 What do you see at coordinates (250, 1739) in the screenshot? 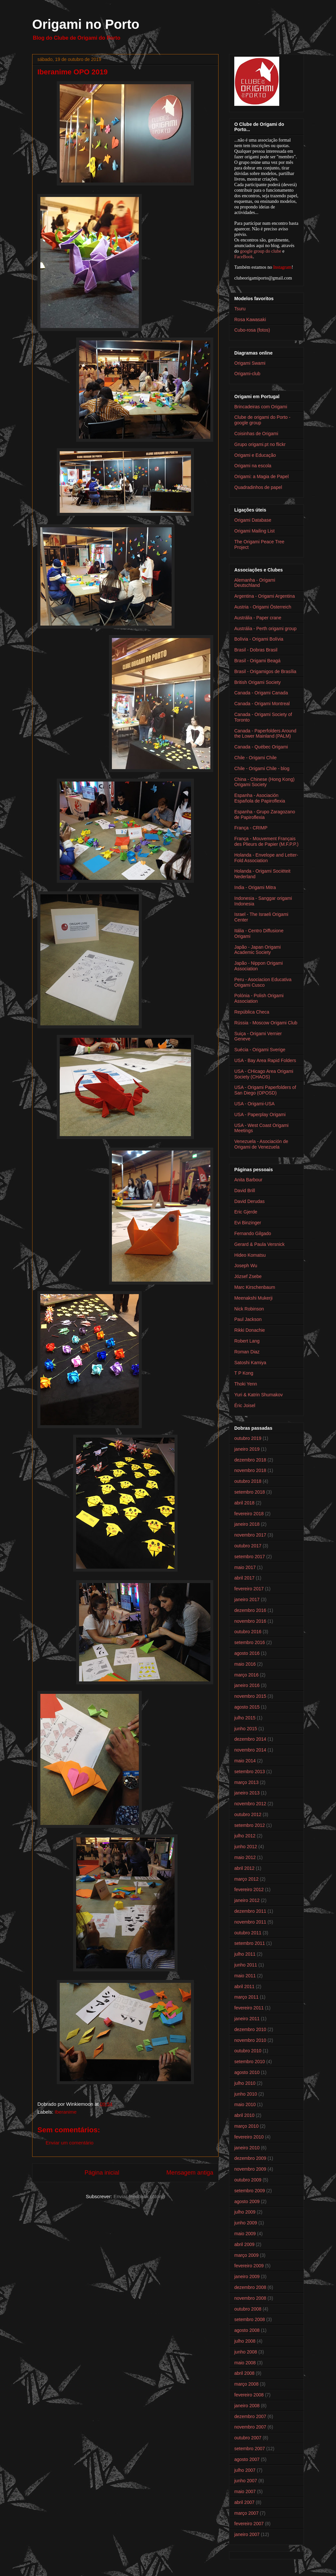
I see `dezembro 2014` at bounding box center [250, 1739].